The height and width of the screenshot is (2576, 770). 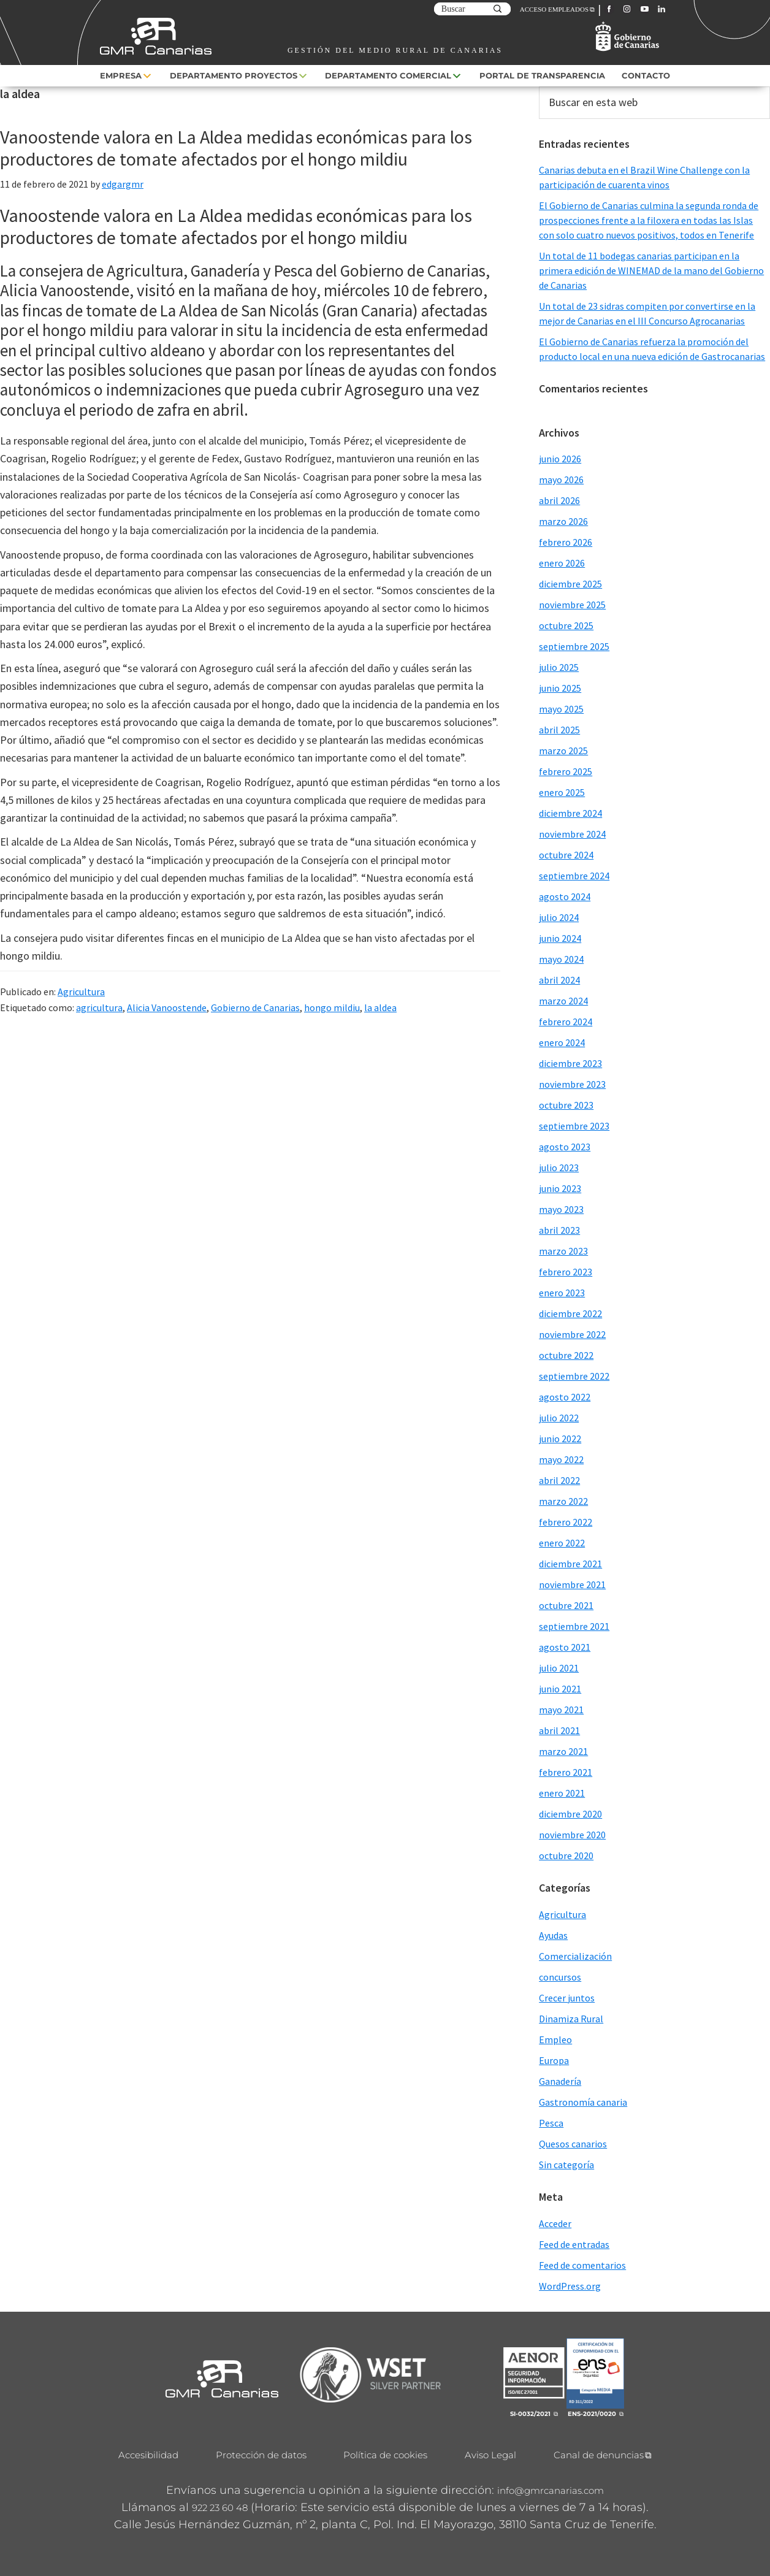 I want to click on diciembre 2024, so click(x=570, y=813).